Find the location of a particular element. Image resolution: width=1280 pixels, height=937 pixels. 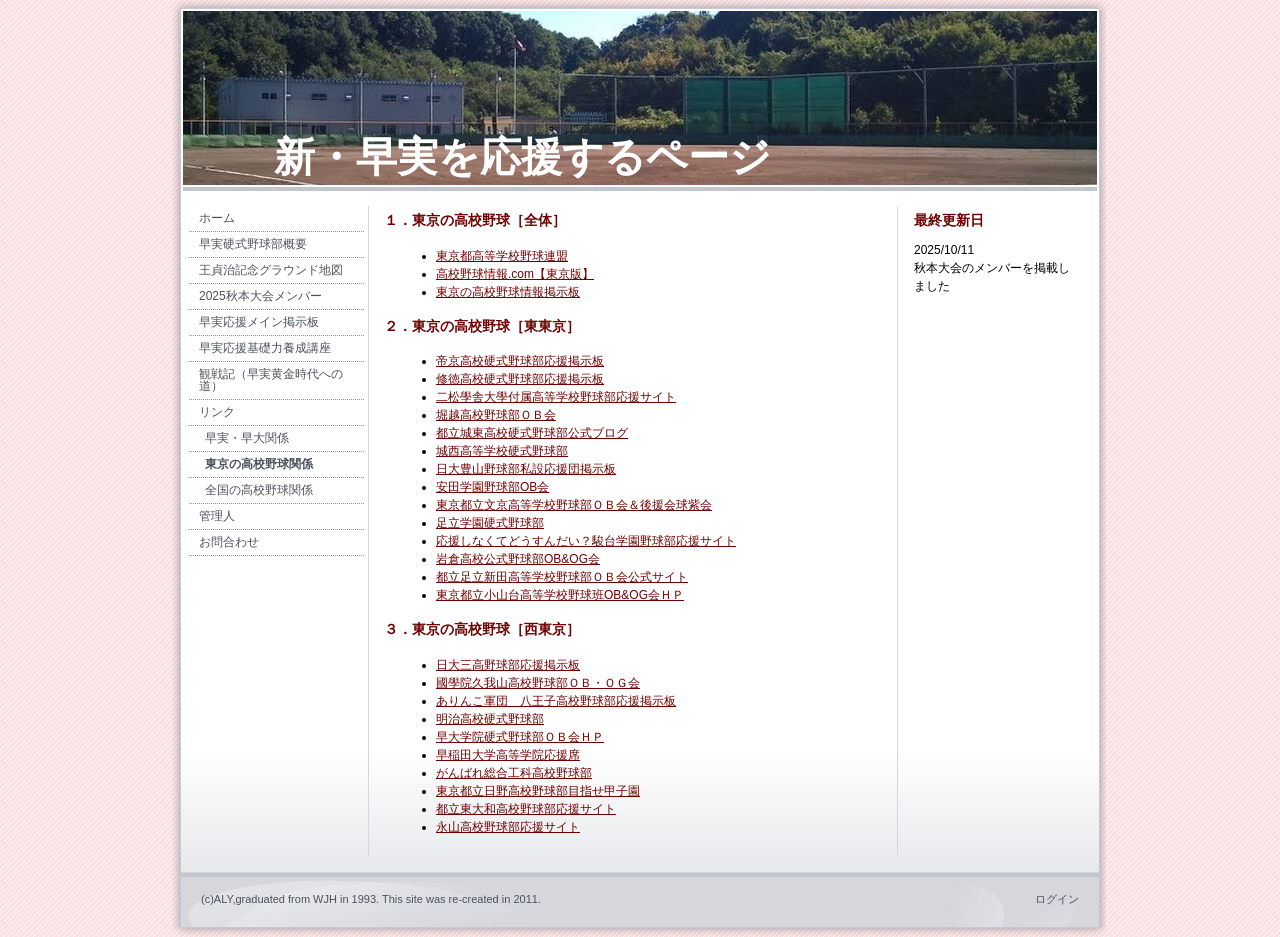

修徳高校硬式野球部応援掲示板 is located at coordinates (520, 379).